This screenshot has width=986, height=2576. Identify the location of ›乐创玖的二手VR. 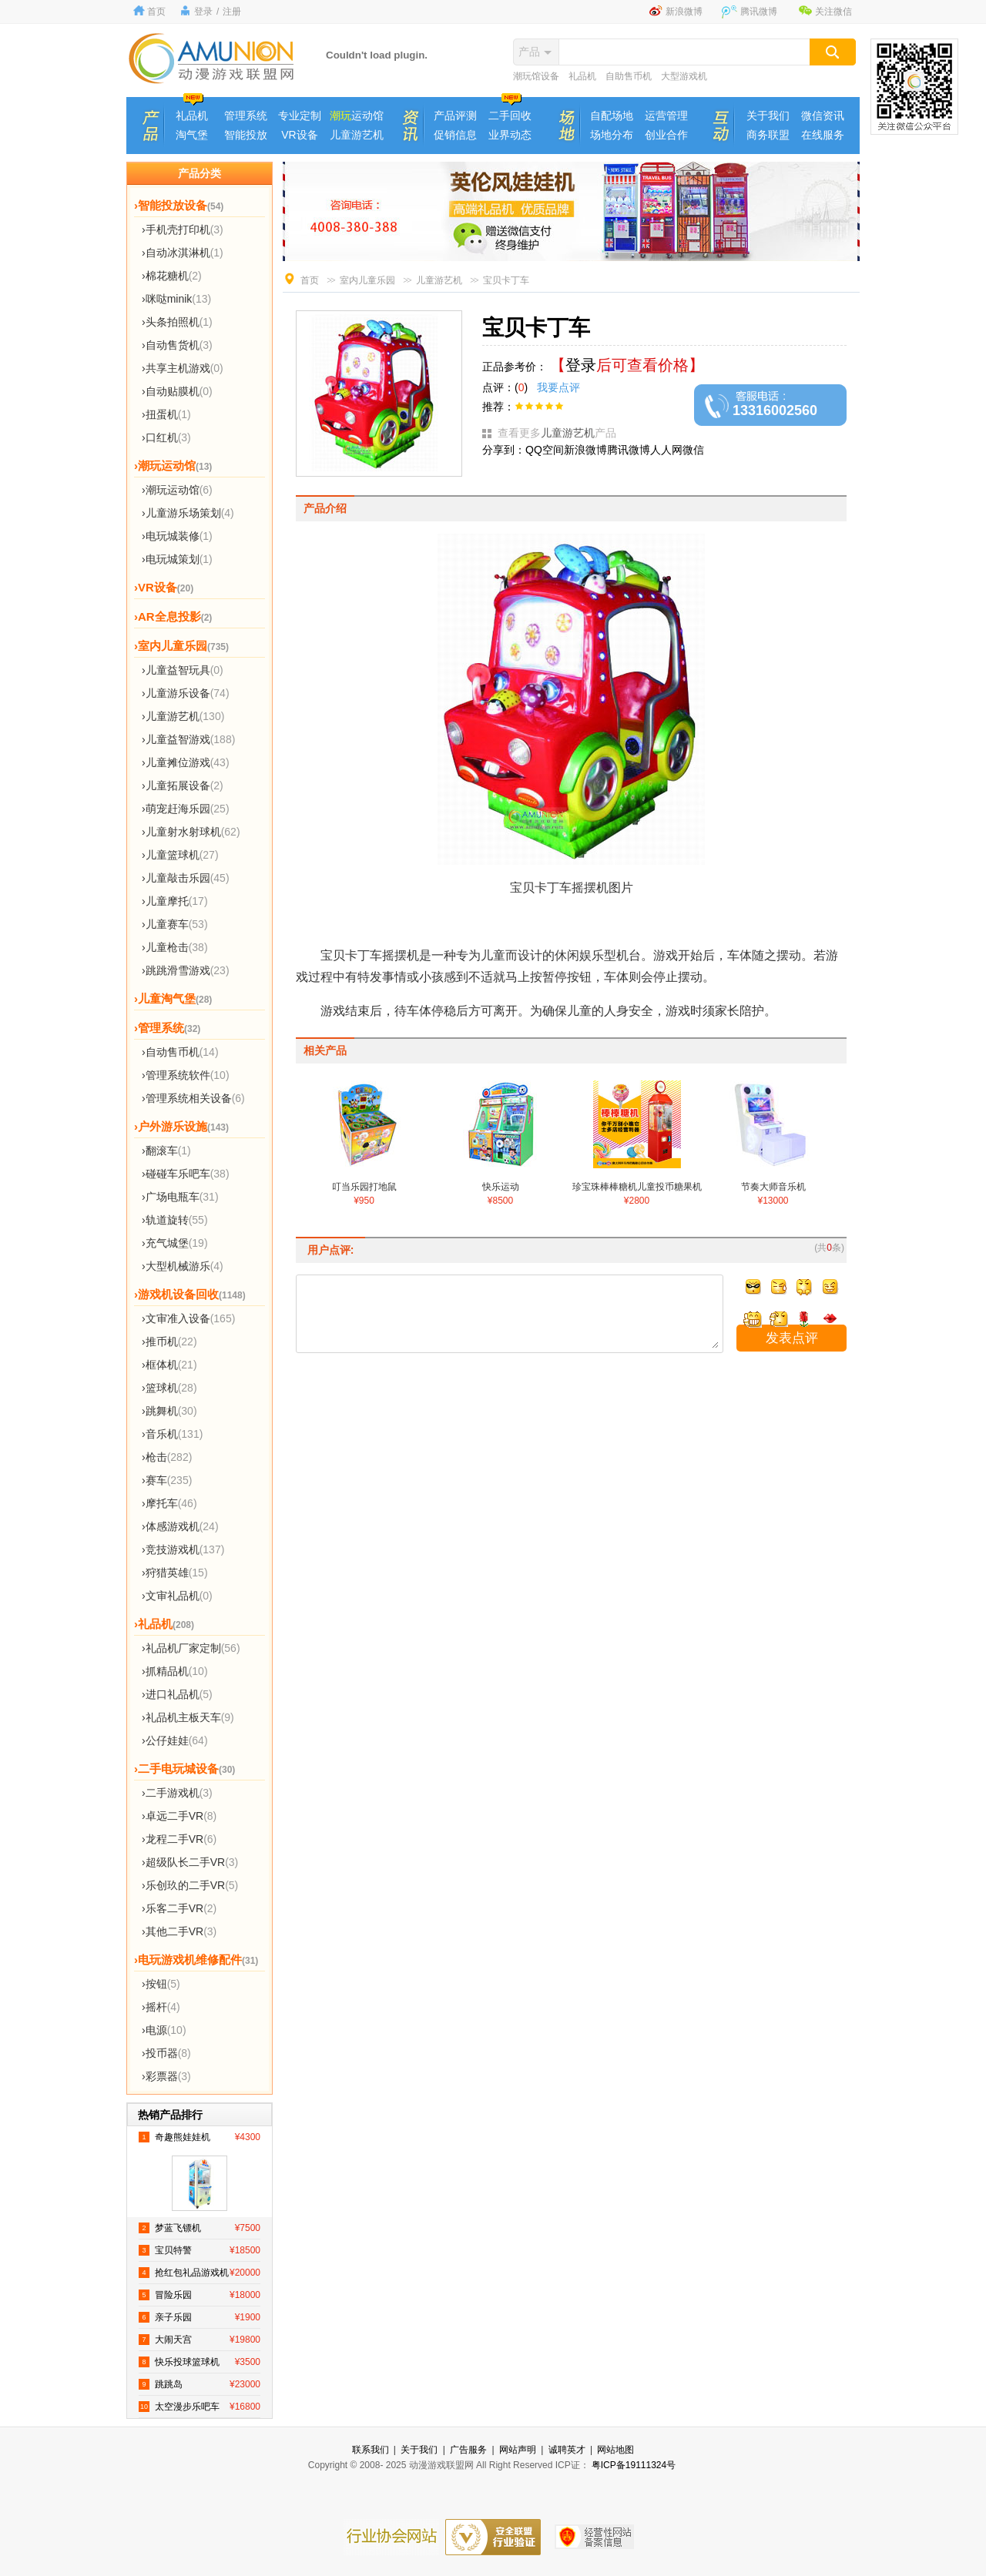
(190, 1885).